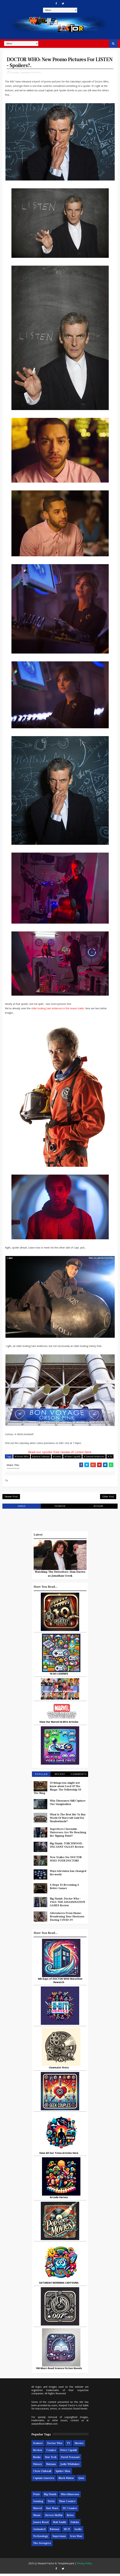 This screenshot has width=120, height=2576. What do you see at coordinates (11, 1498) in the screenshot?
I see `Newer Post` at bounding box center [11, 1498].